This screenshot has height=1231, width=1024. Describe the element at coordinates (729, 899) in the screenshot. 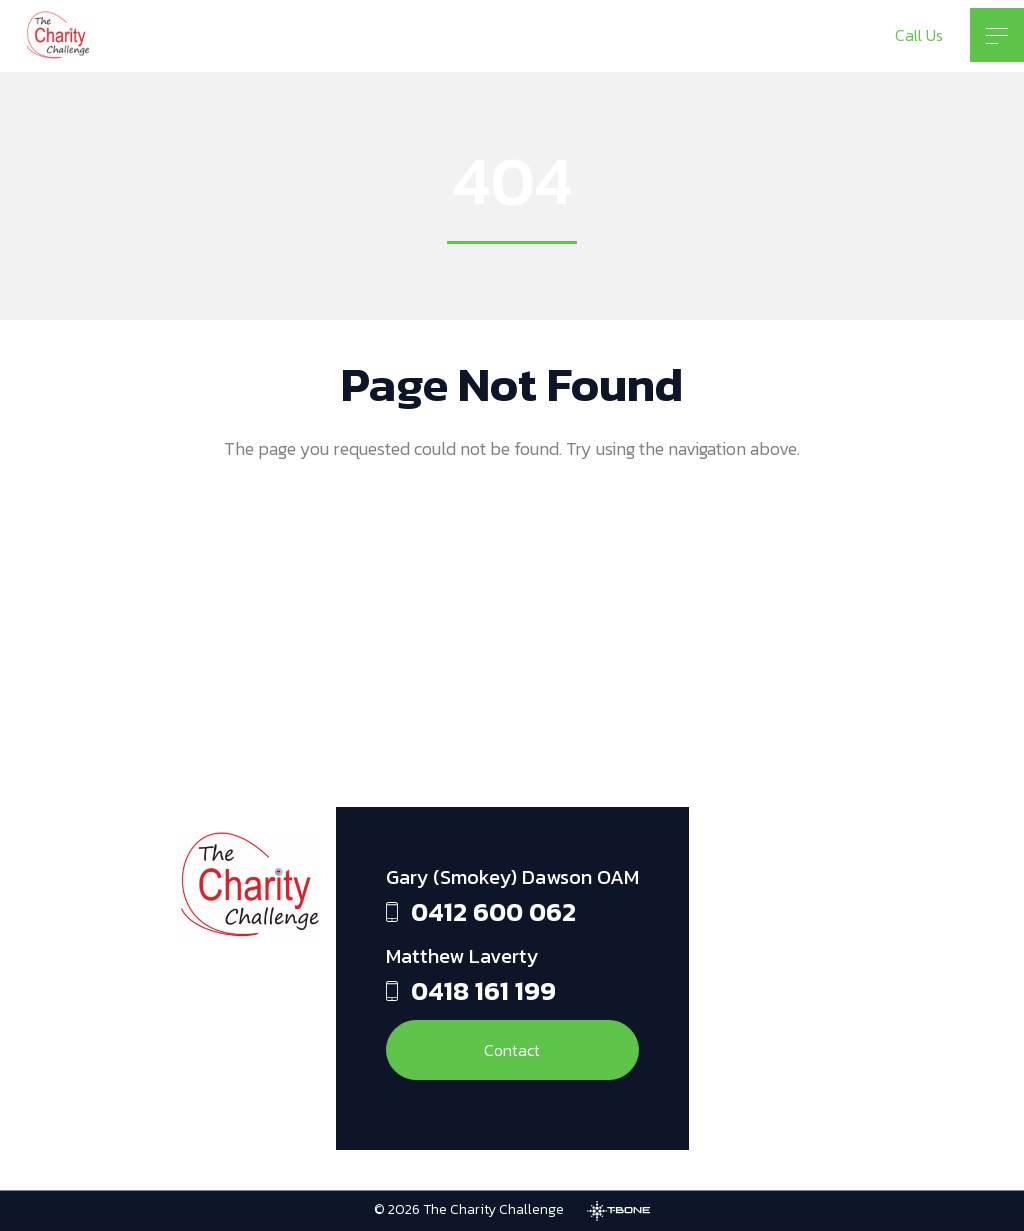

I see `[Facebook]` at that location.